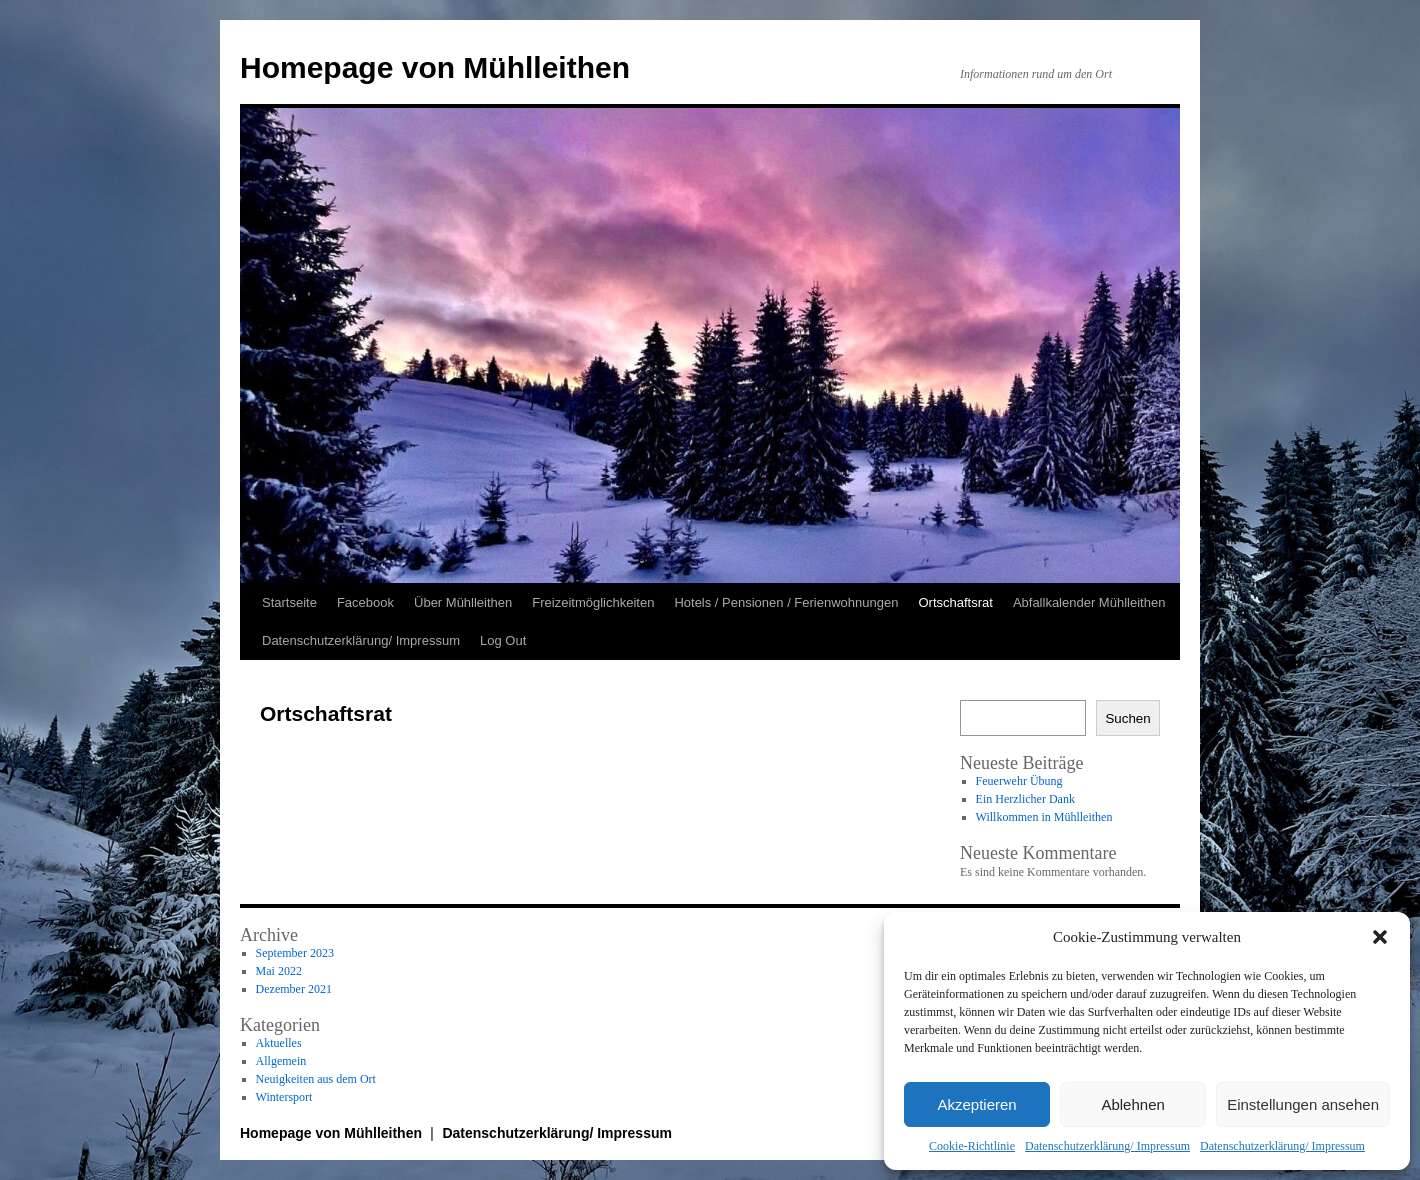  I want to click on Ablehnen, so click(1132, 1104).